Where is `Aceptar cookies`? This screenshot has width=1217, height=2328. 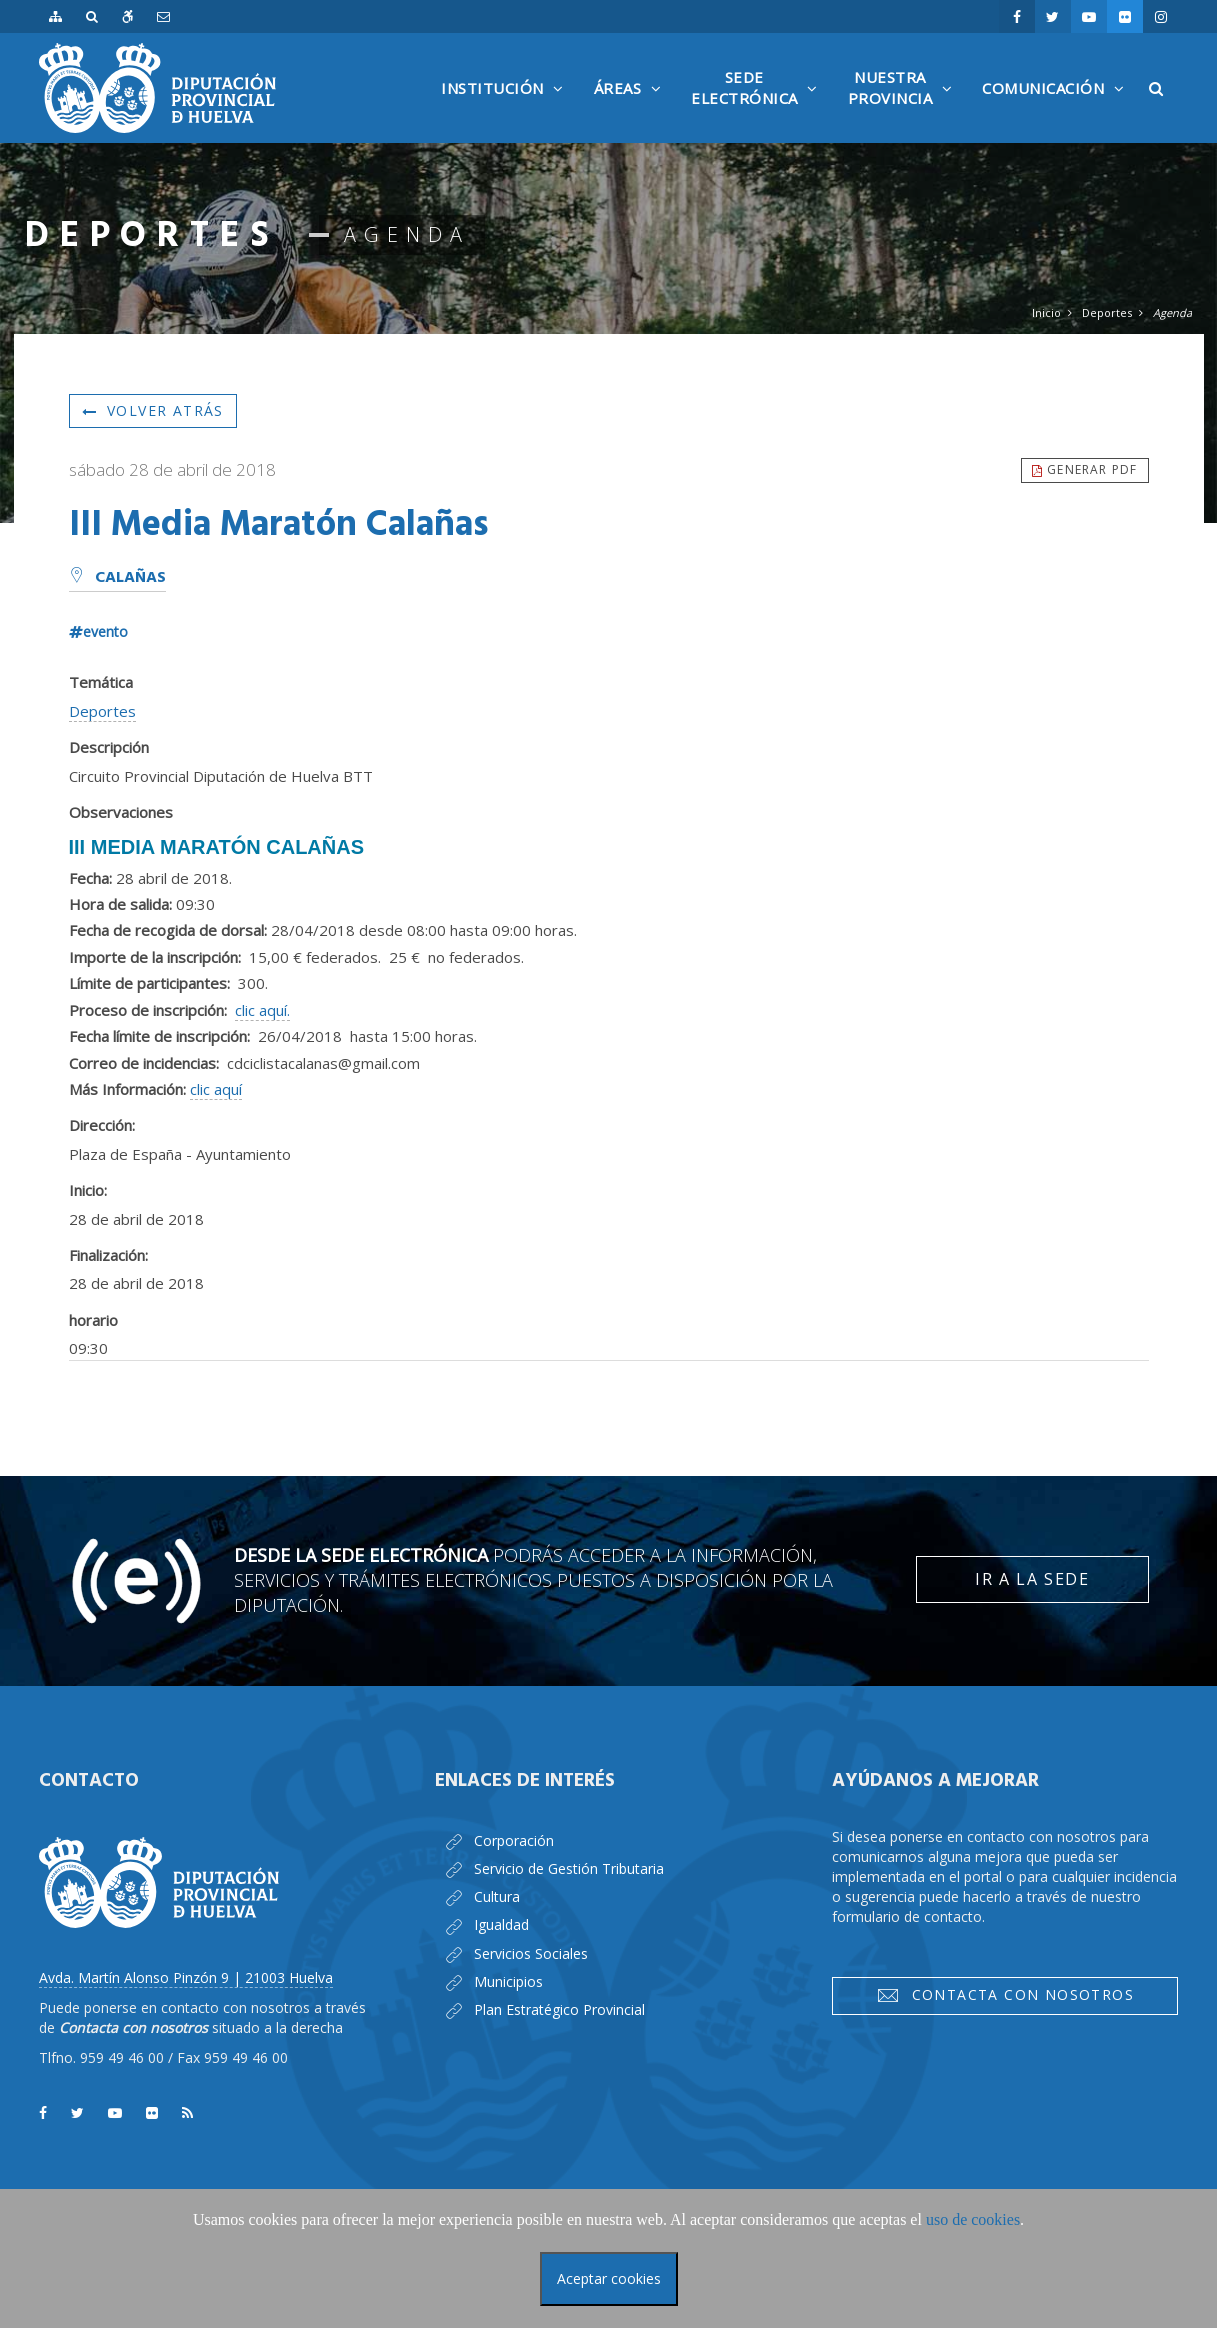 Aceptar cookies is located at coordinates (609, 2278).